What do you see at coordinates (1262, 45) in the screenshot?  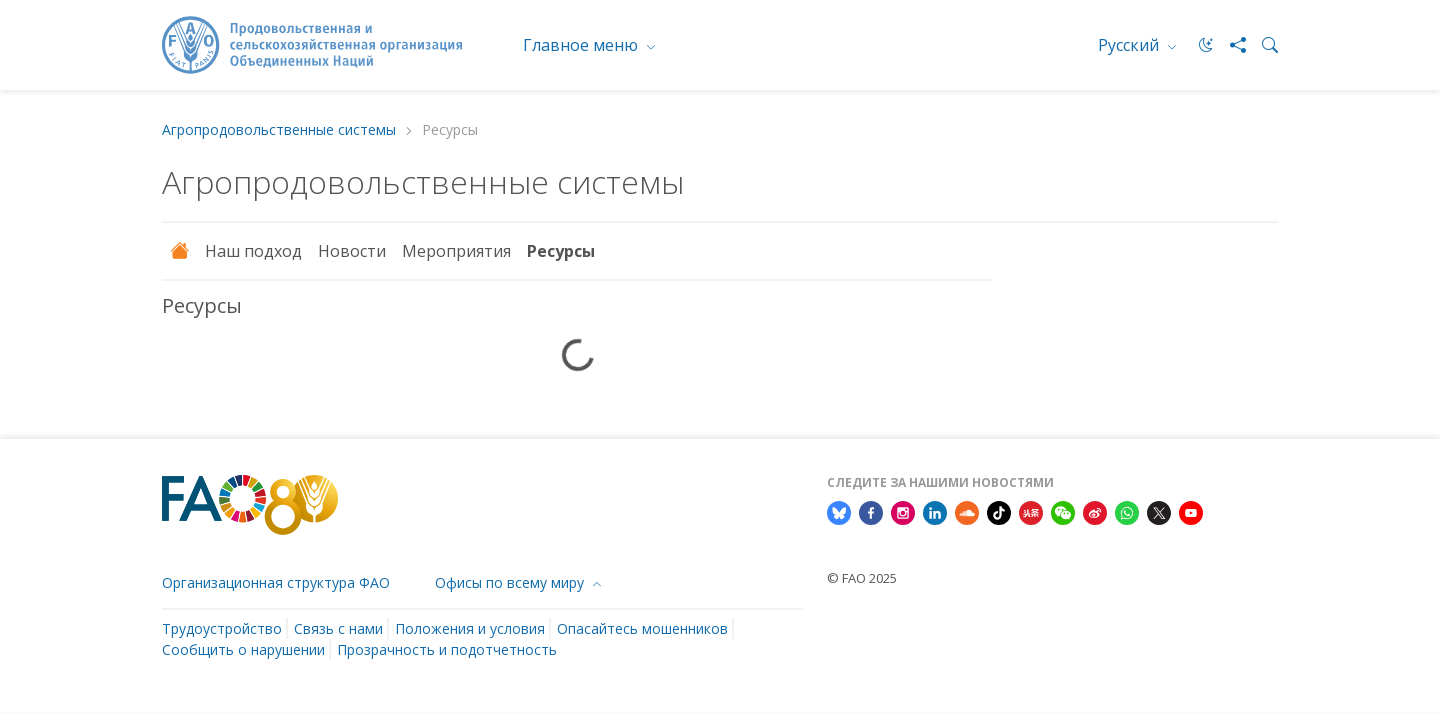 I see `[Search]` at bounding box center [1262, 45].